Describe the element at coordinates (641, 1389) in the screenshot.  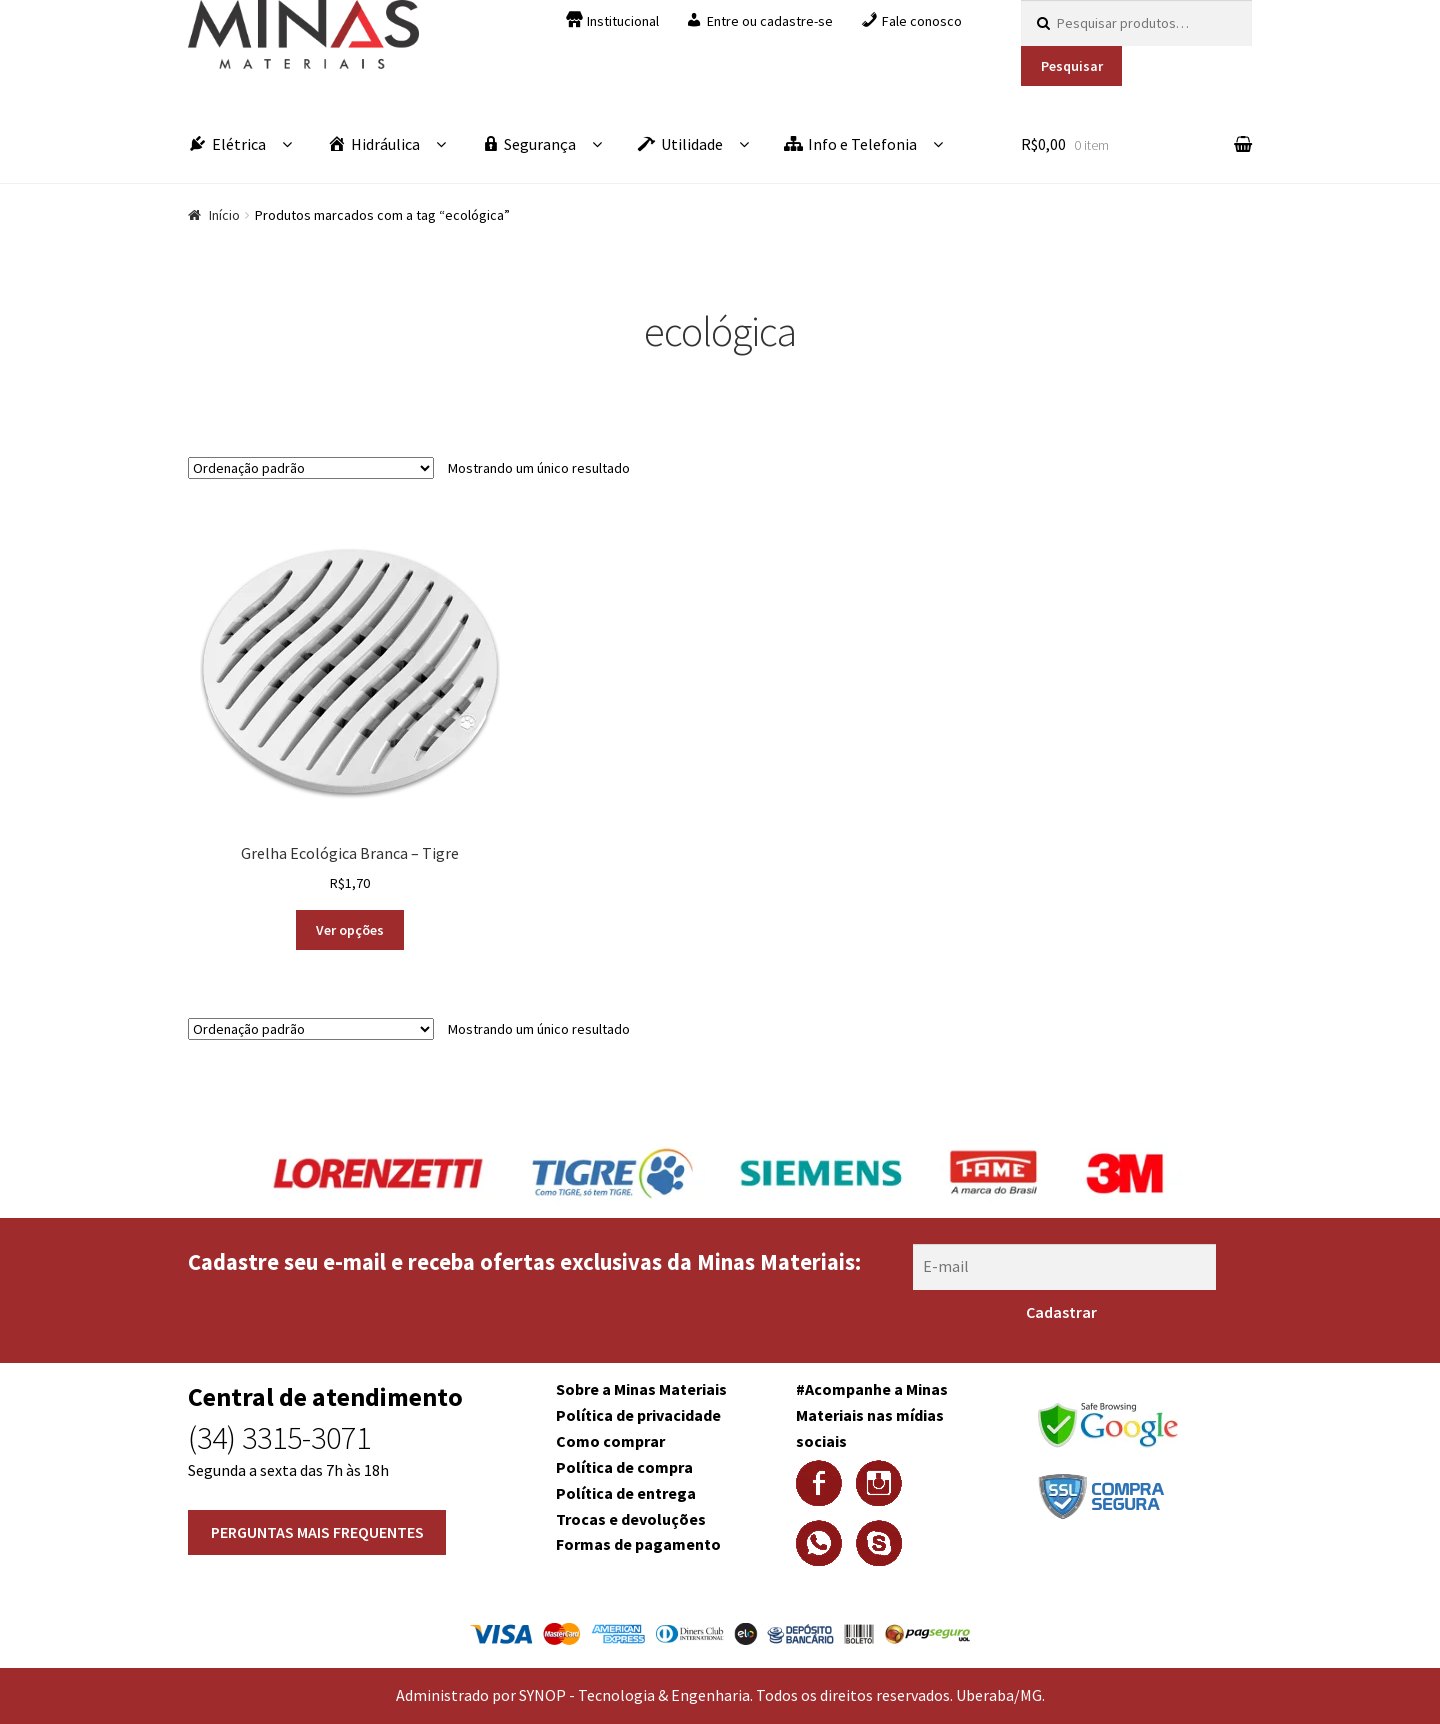
I see `Sobre a Minas Materiais` at that location.